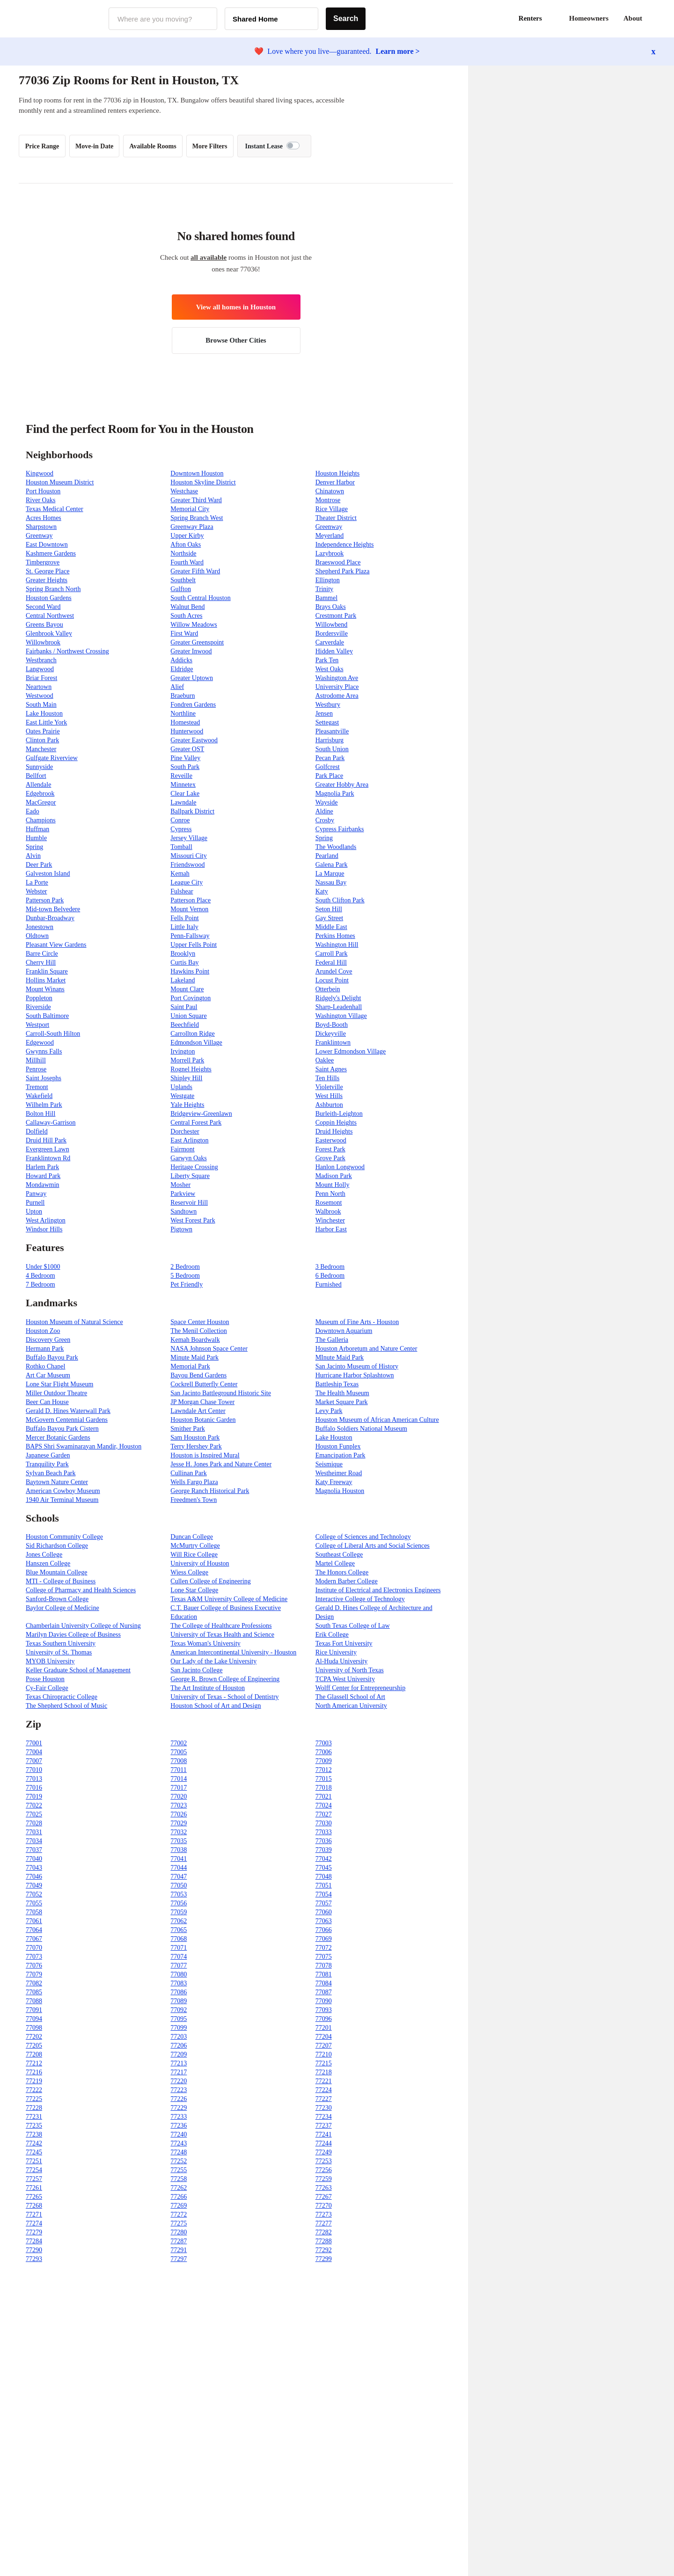  I want to click on Rothko Chapel, so click(45, 1366).